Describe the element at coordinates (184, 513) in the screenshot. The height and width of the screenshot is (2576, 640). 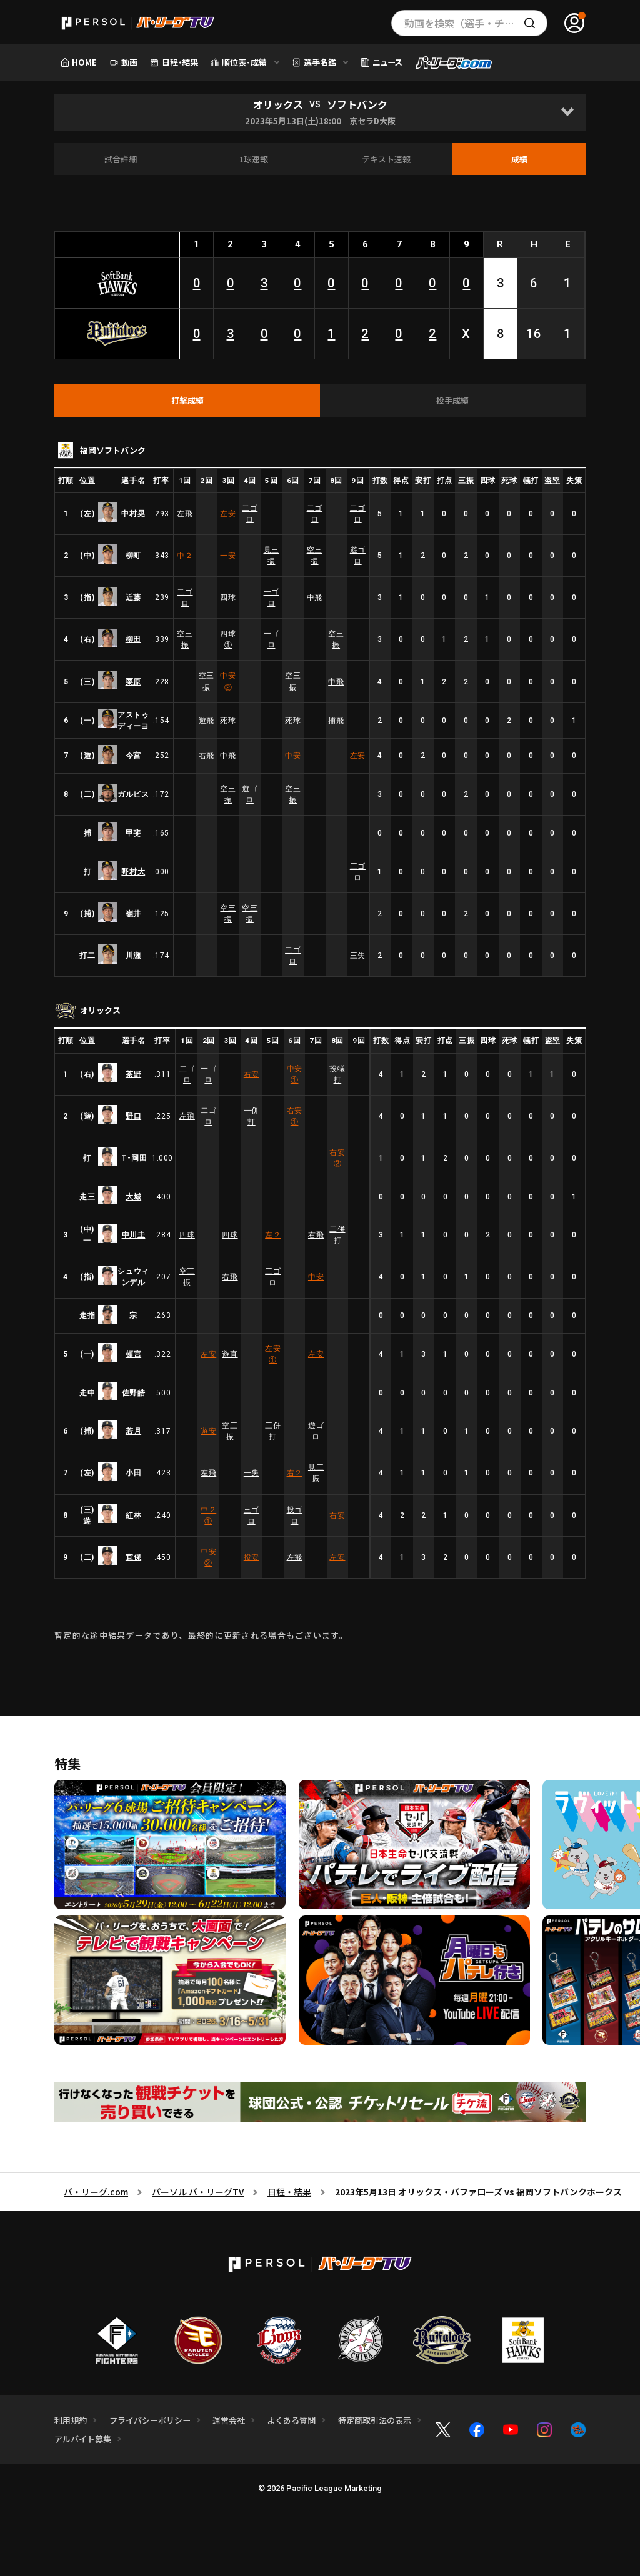
I see `左飛` at that location.